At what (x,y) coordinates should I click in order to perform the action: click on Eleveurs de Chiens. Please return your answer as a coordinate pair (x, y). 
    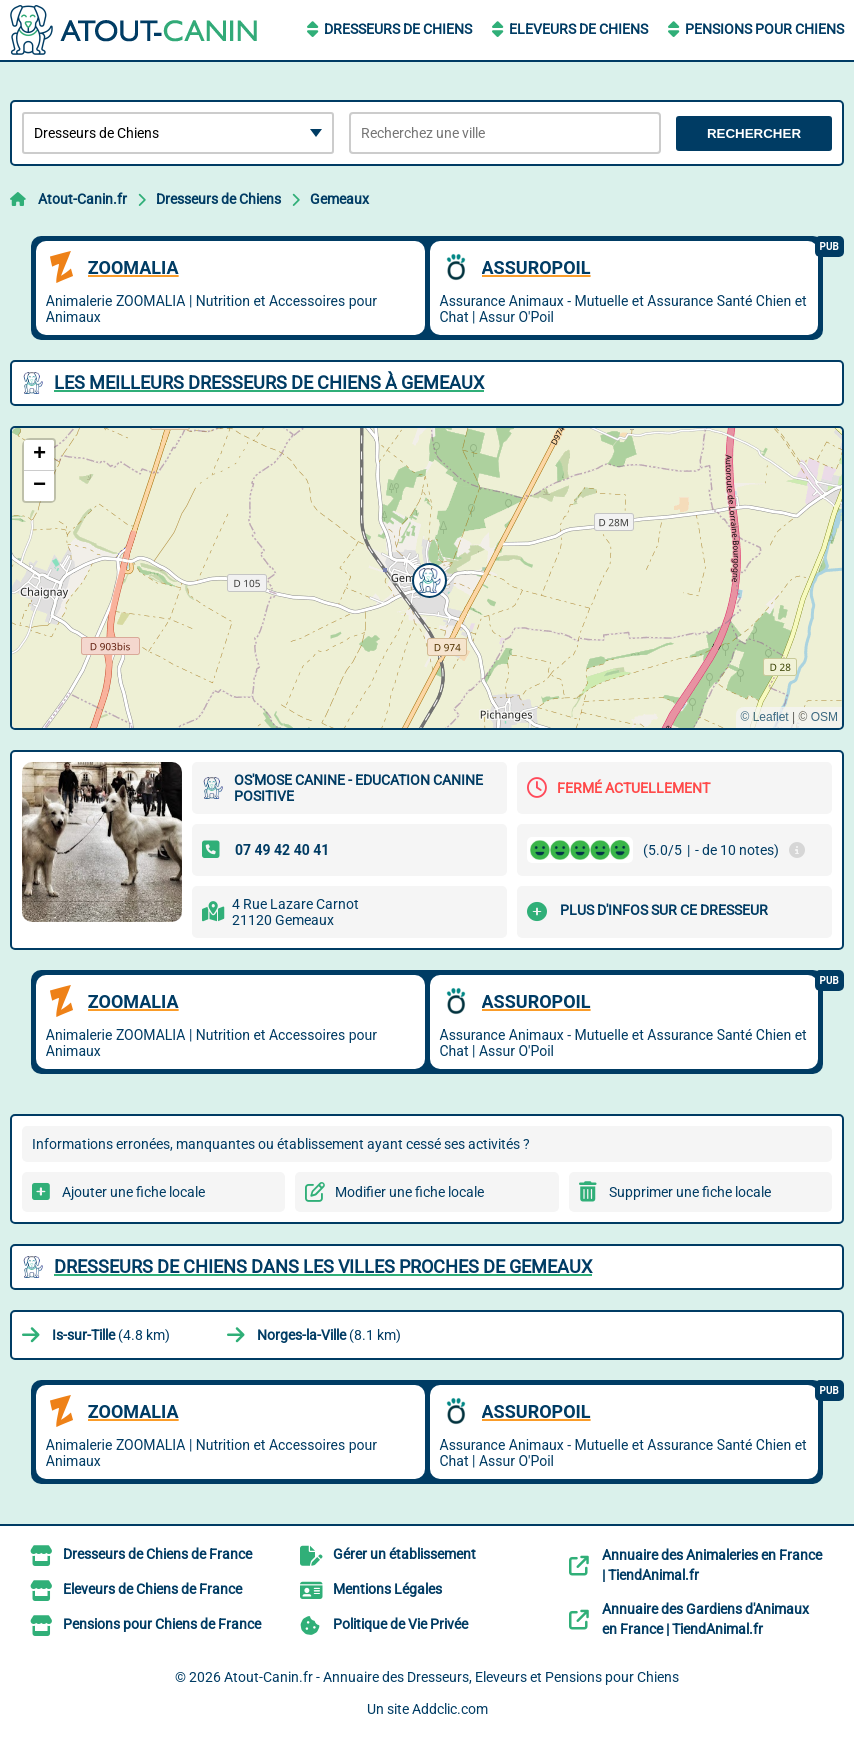
    Looking at the image, I should click on (578, 29).